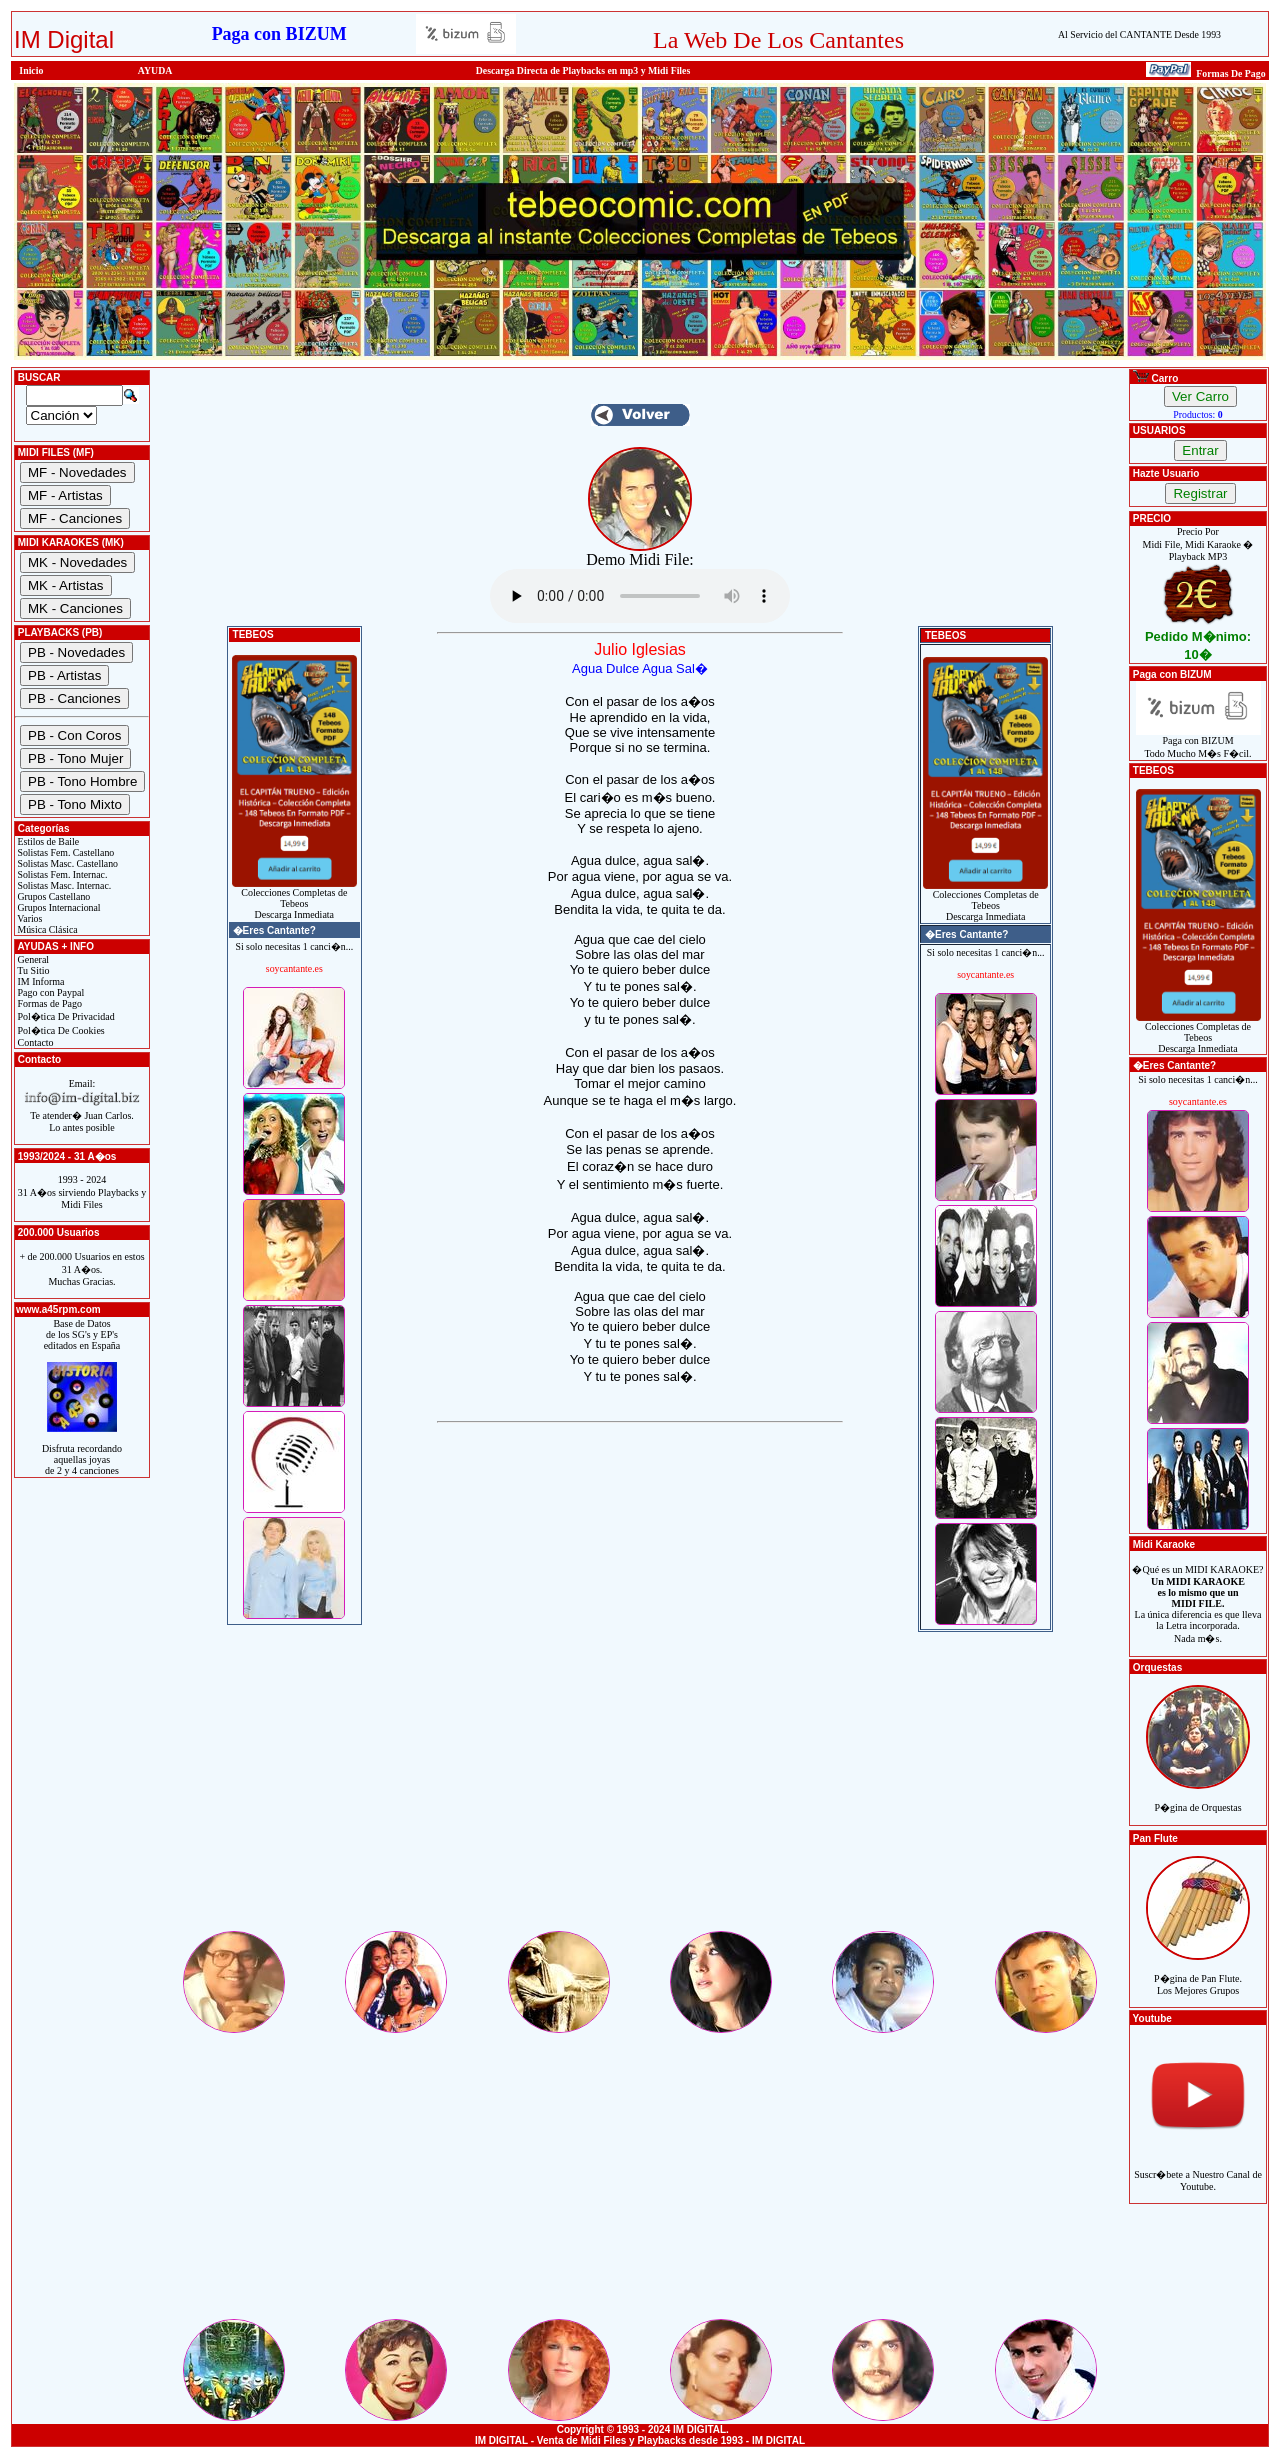  Describe the element at coordinates (52, 896) in the screenshot. I see `Grupos Castellano` at that location.